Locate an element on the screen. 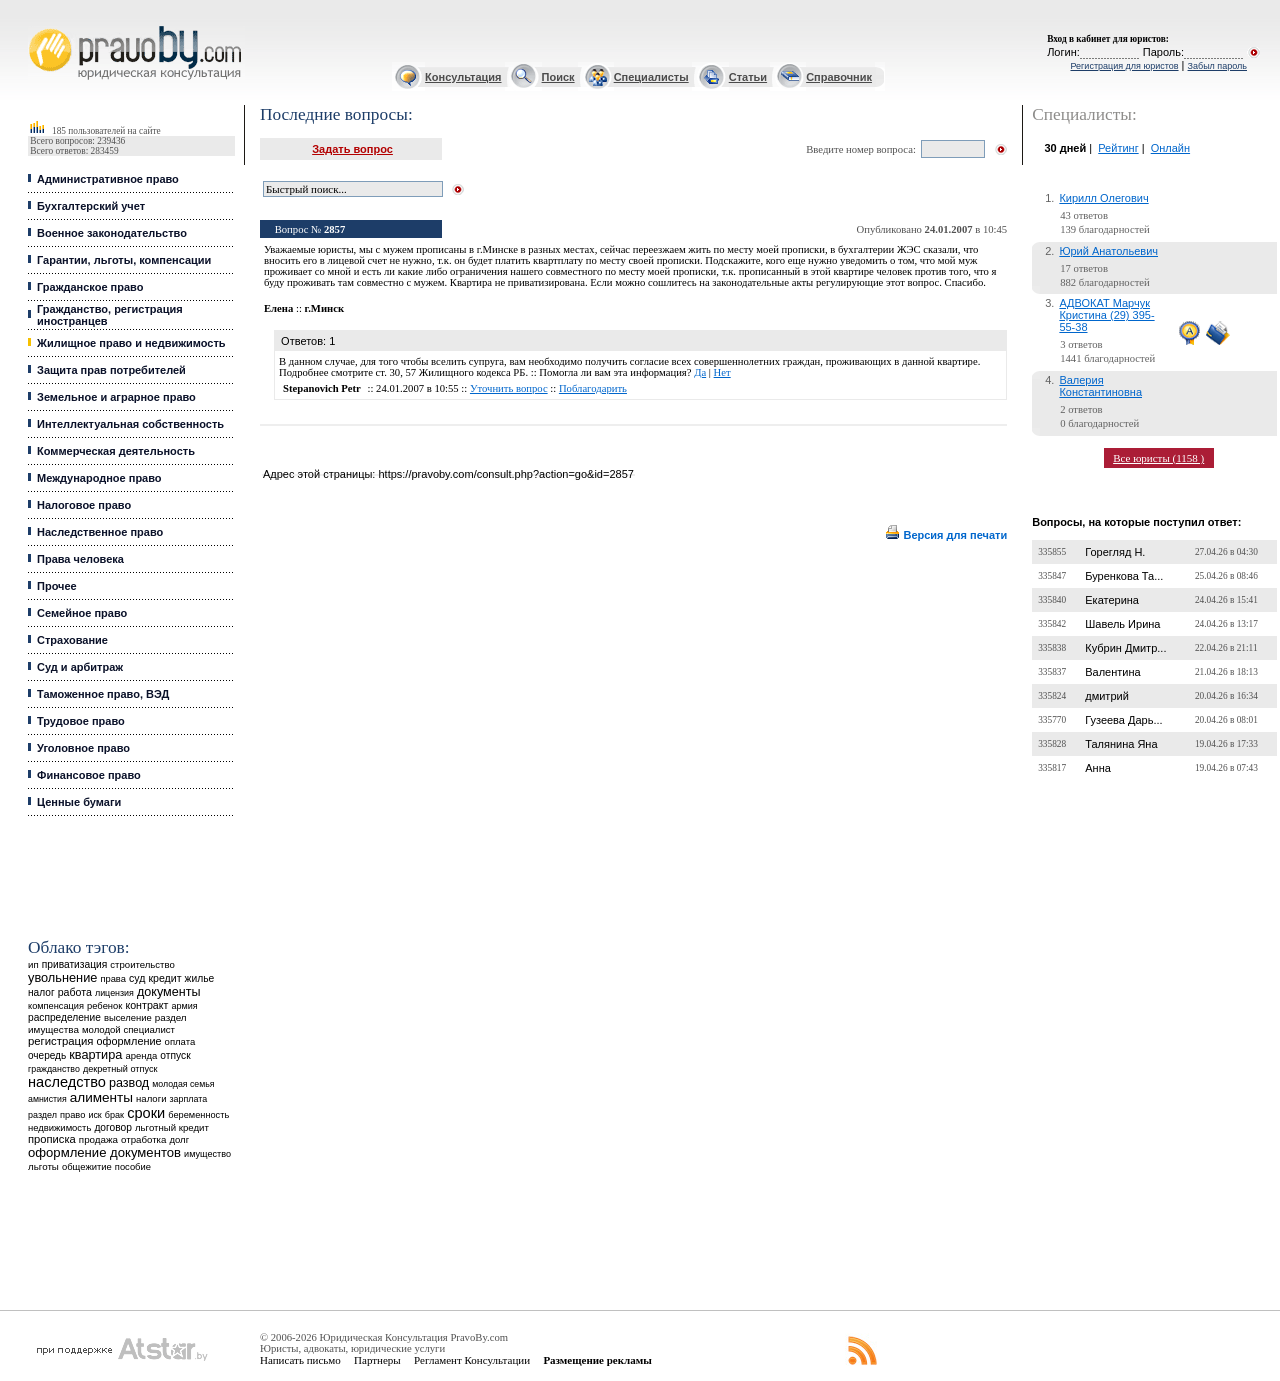 The height and width of the screenshot is (1381, 1280). Регистрация для юристов is located at coordinates (1124, 66).